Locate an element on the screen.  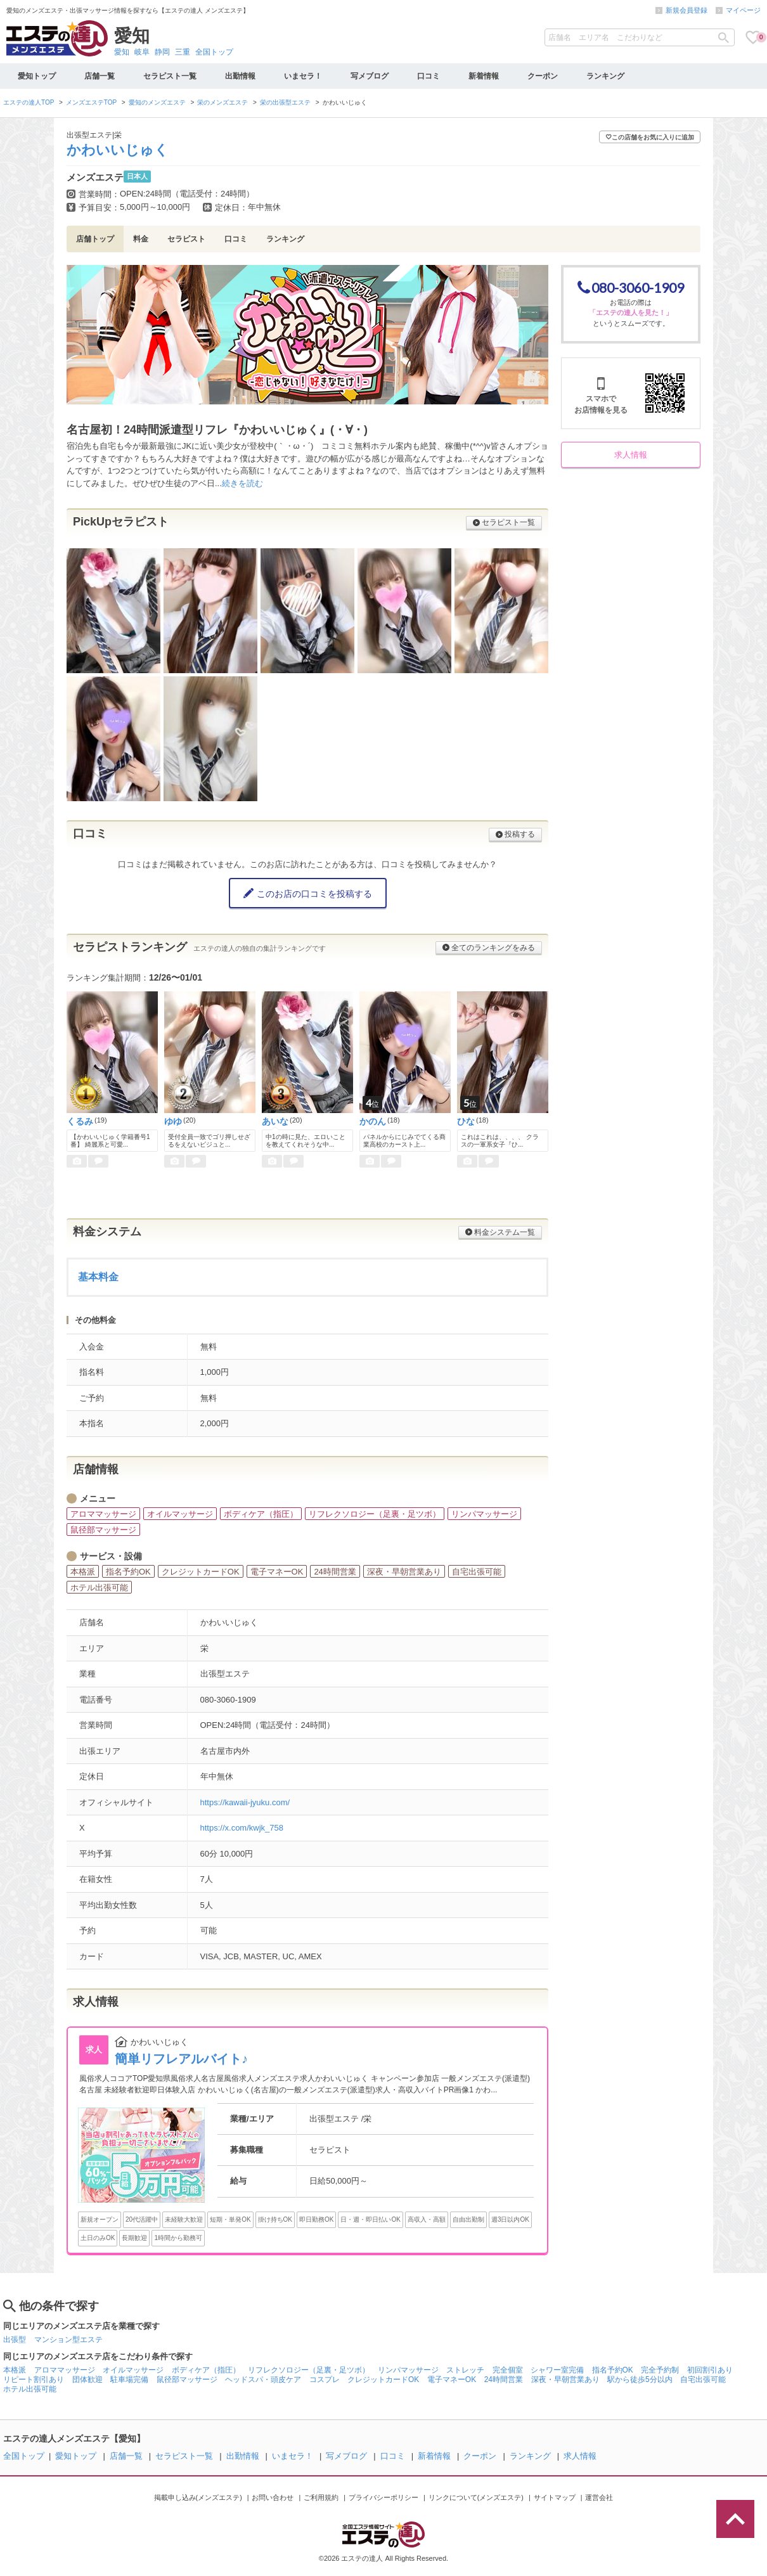
完全予約制 is located at coordinates (660, 2370).